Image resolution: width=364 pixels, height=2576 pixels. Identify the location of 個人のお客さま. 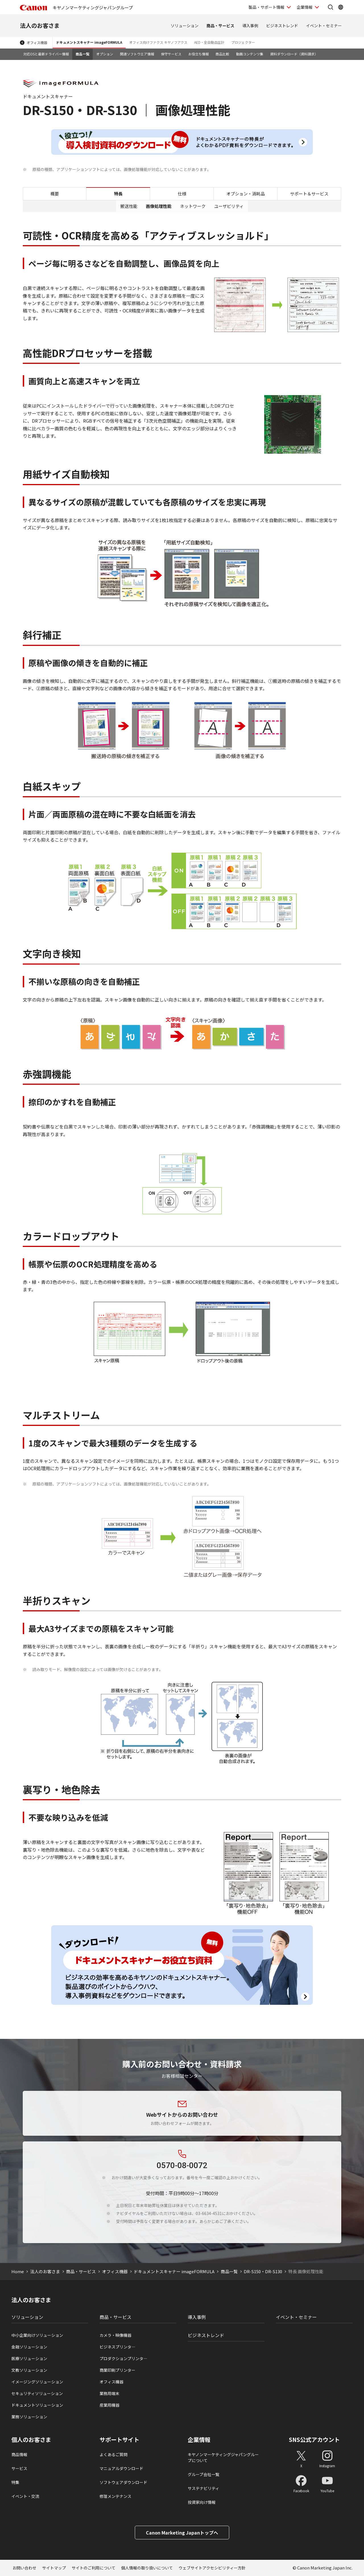
(31, 2440).